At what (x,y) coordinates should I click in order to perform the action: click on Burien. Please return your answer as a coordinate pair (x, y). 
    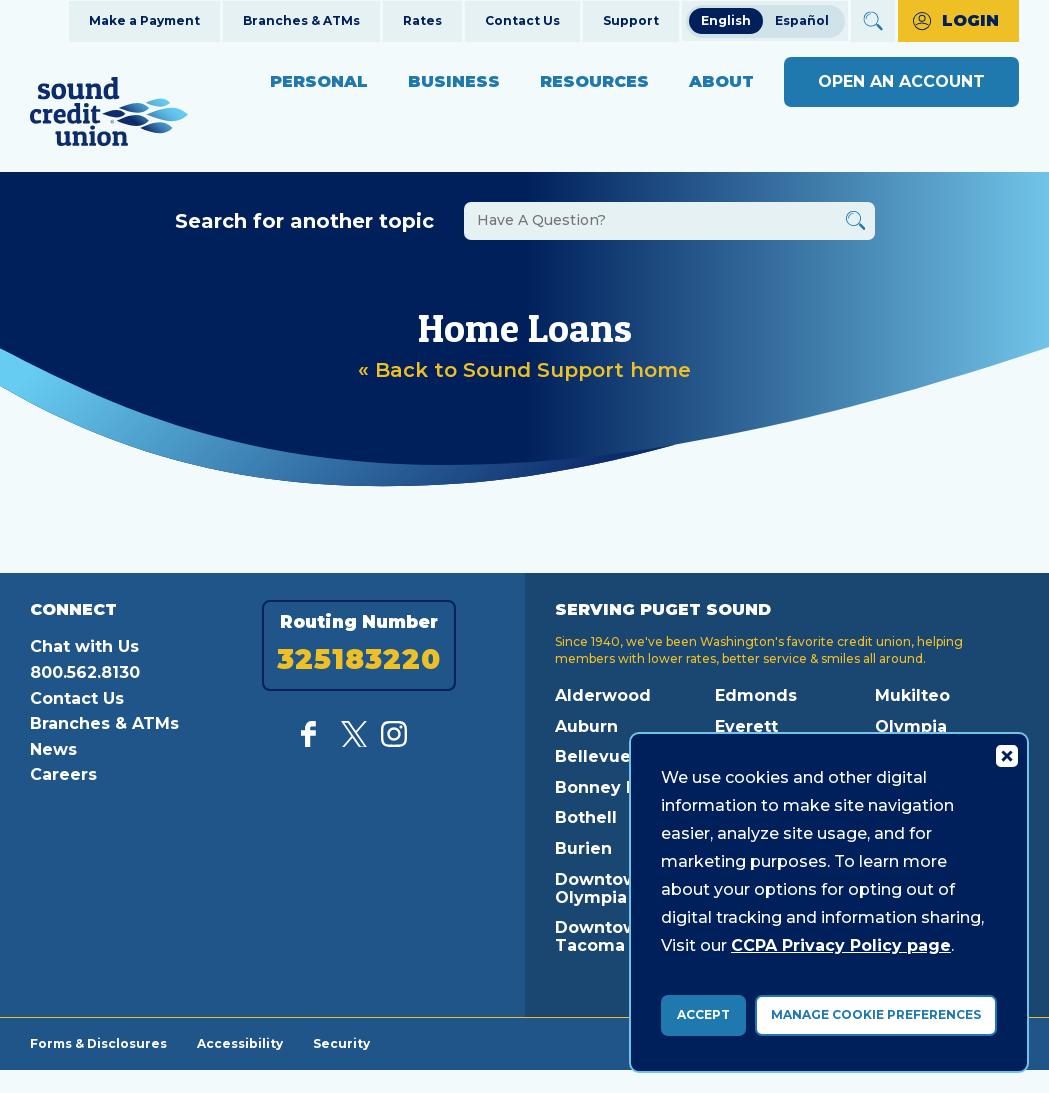
    Looking at the image, I should click on (583, 848).